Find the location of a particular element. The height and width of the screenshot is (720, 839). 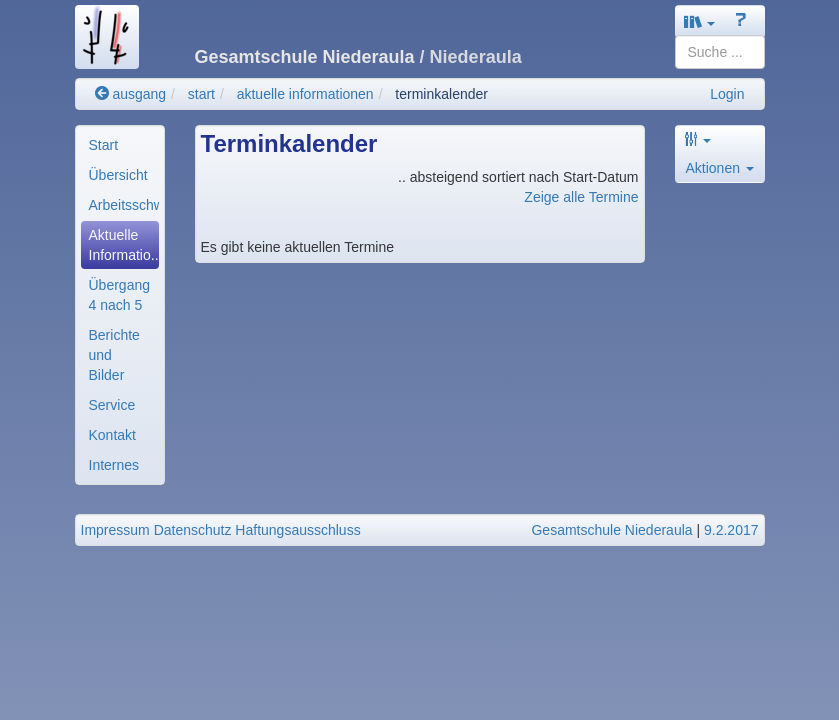

Gesamtschule Niederaula is located at coordinates (611, 530).